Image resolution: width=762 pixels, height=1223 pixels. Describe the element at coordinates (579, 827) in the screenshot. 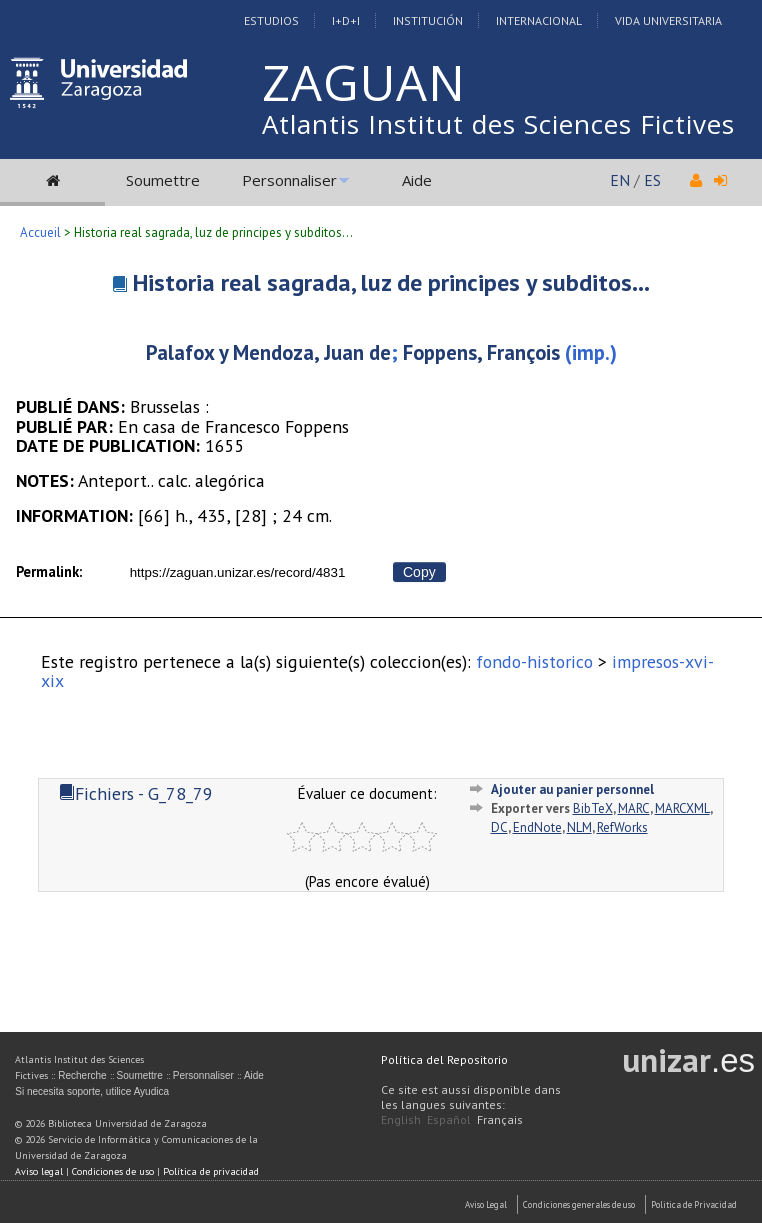

I see `NLM` at that location.